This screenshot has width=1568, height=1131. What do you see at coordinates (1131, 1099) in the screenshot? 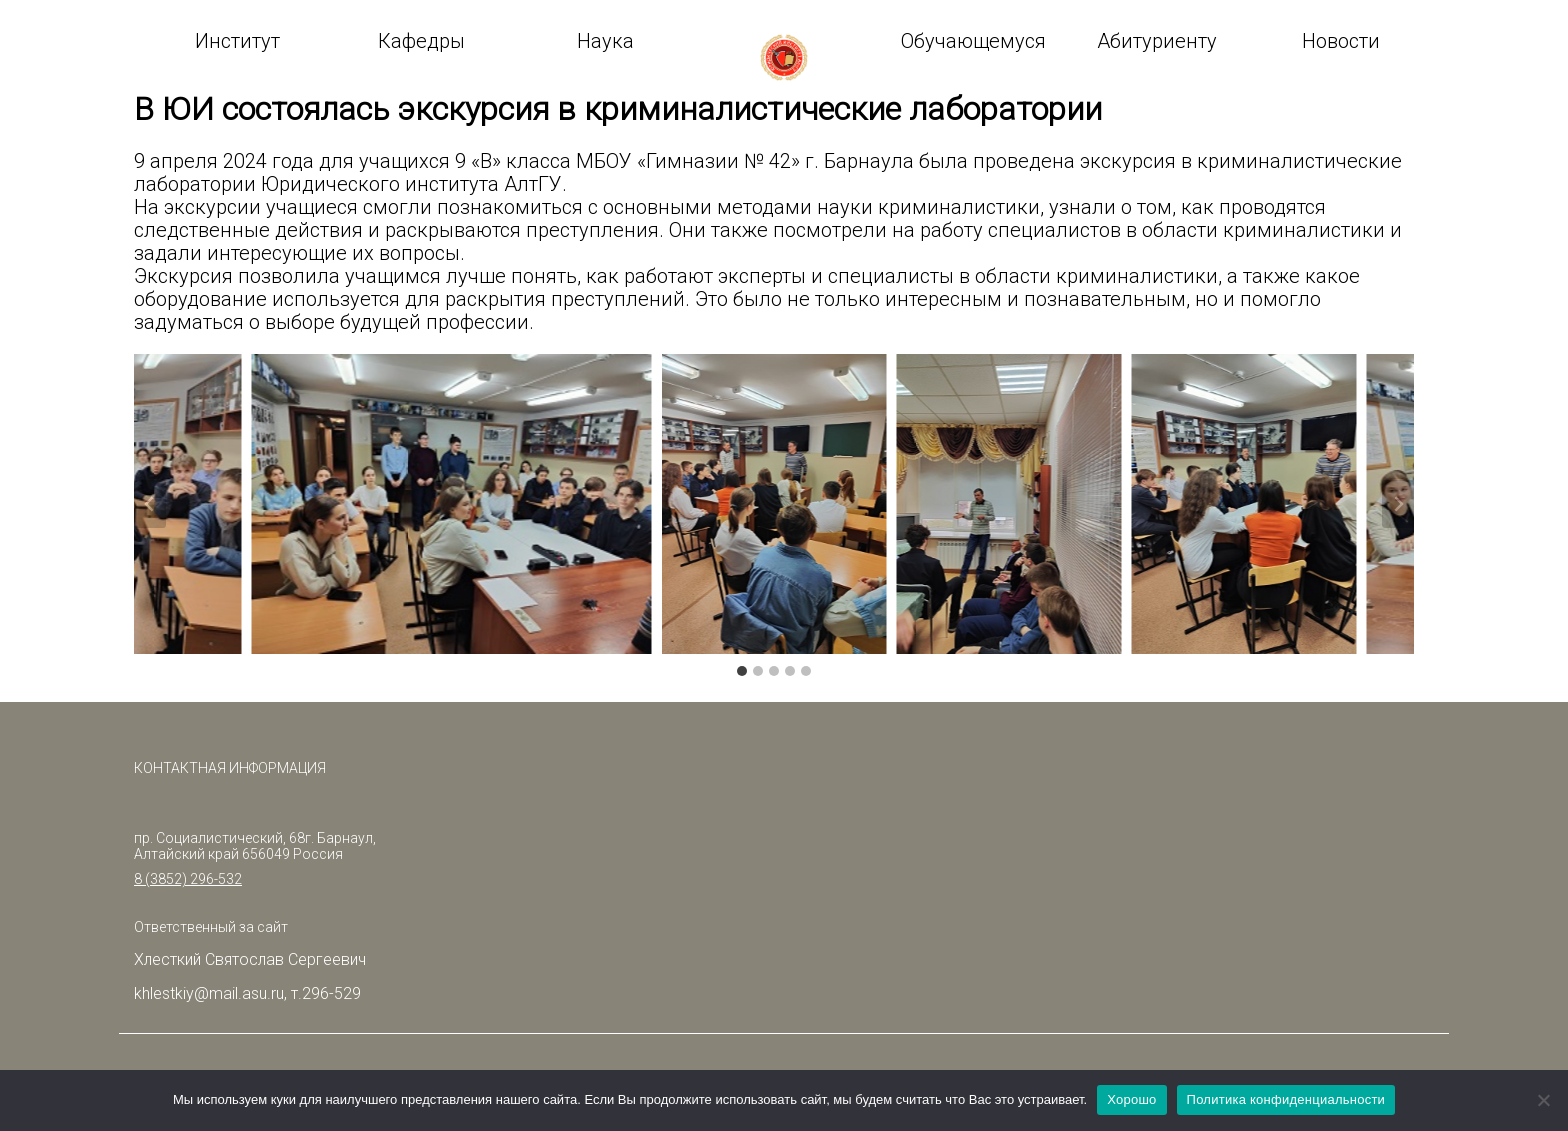
I see `Хорошо` at bounding box center [1131, 1099].